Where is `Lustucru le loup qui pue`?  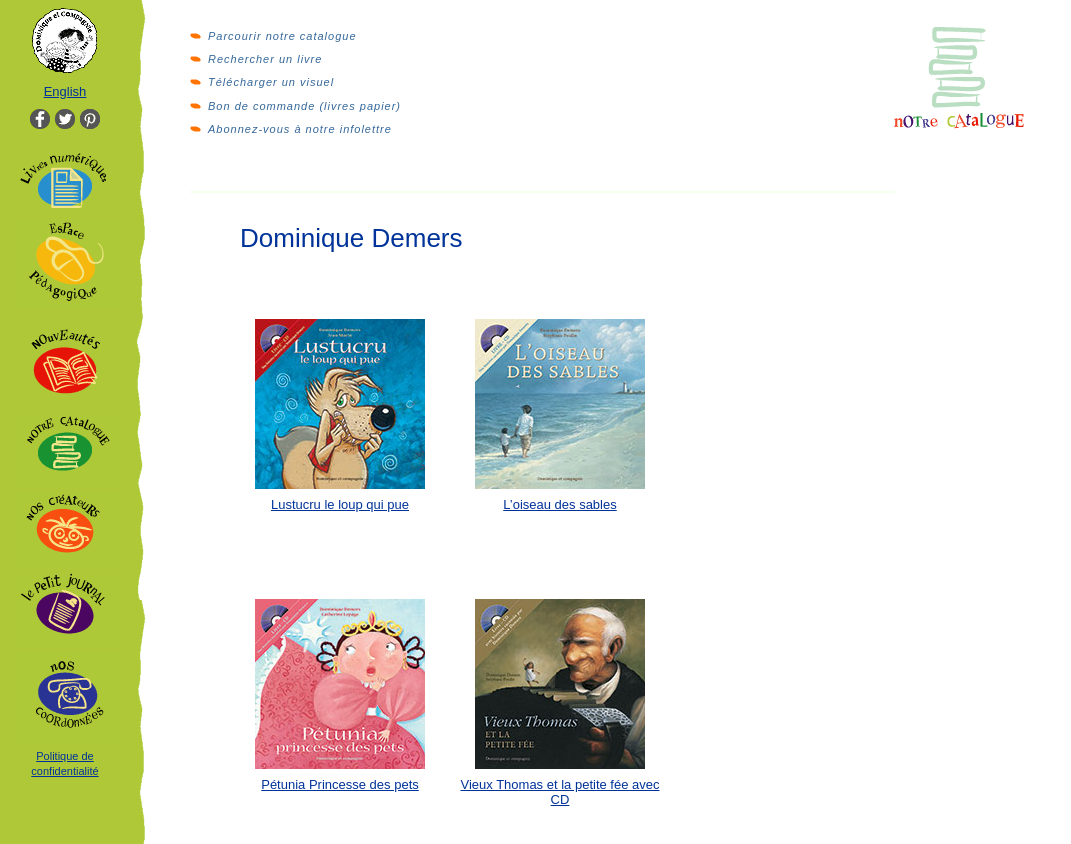
Lustucru le loup qui pue is located at coordinates (340, 504).